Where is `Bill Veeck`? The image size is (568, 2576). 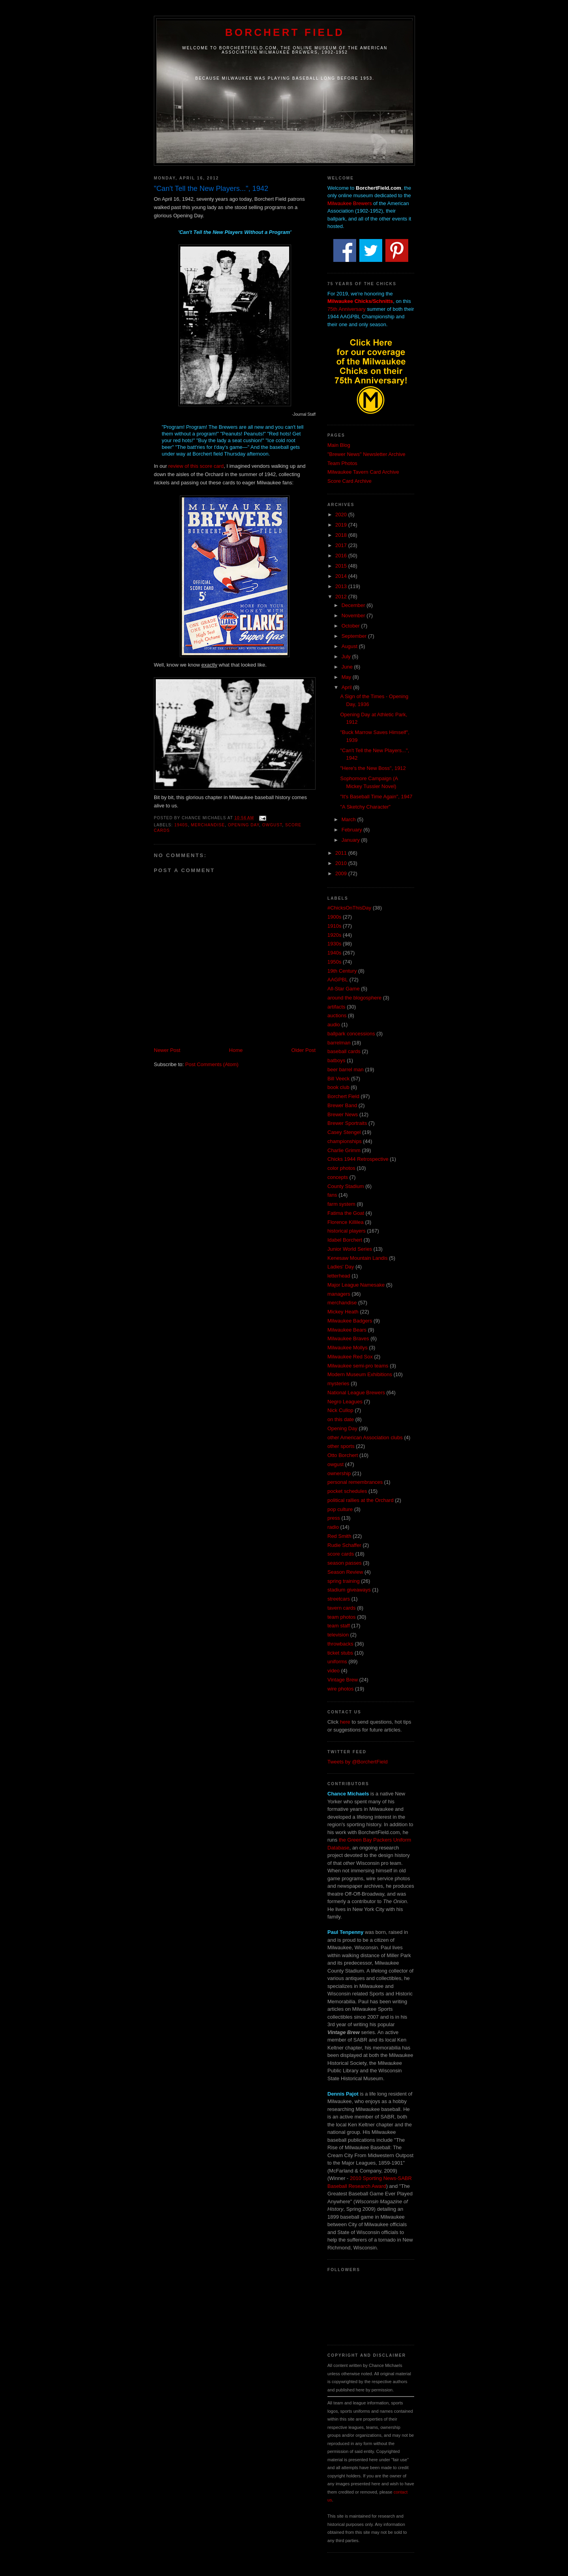
Bill Veeck is located at coordinates (338, 1079).